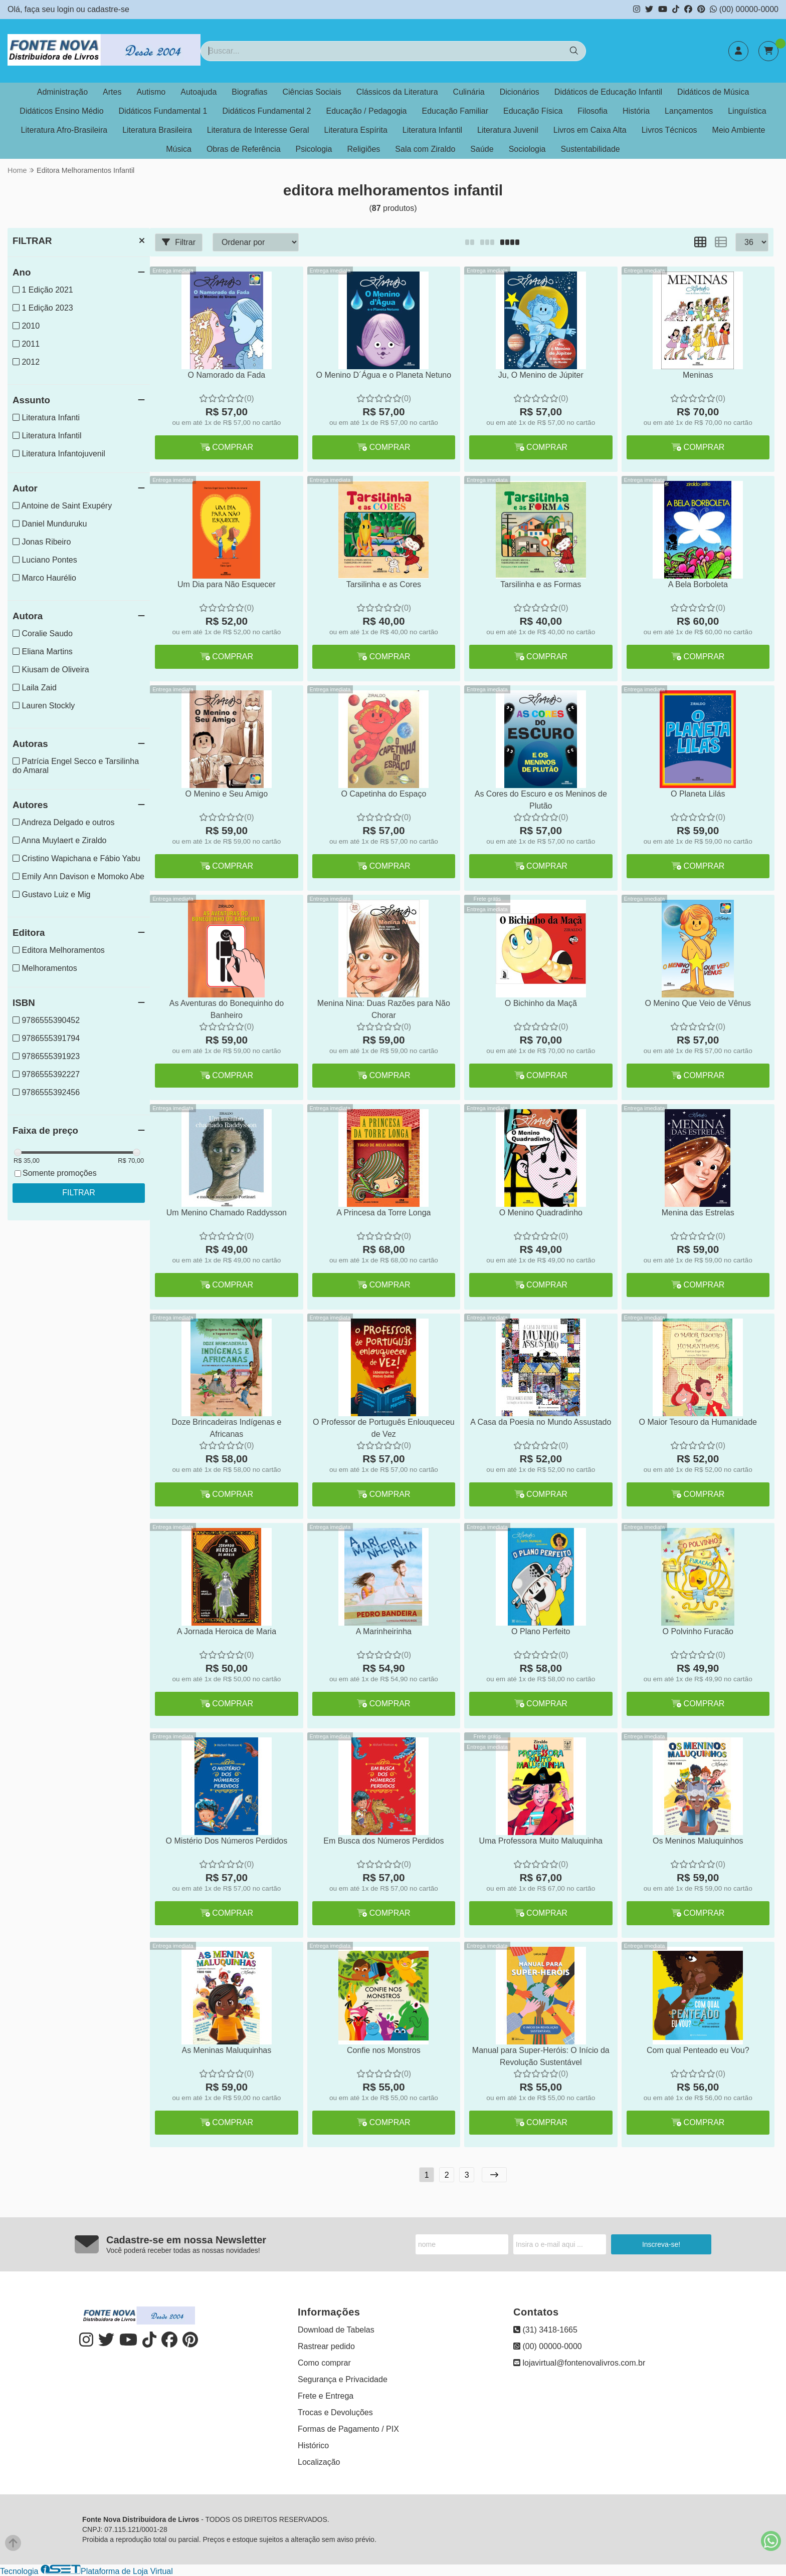  I want to click on Didáticos Ensino Médio, so click(61, 111).